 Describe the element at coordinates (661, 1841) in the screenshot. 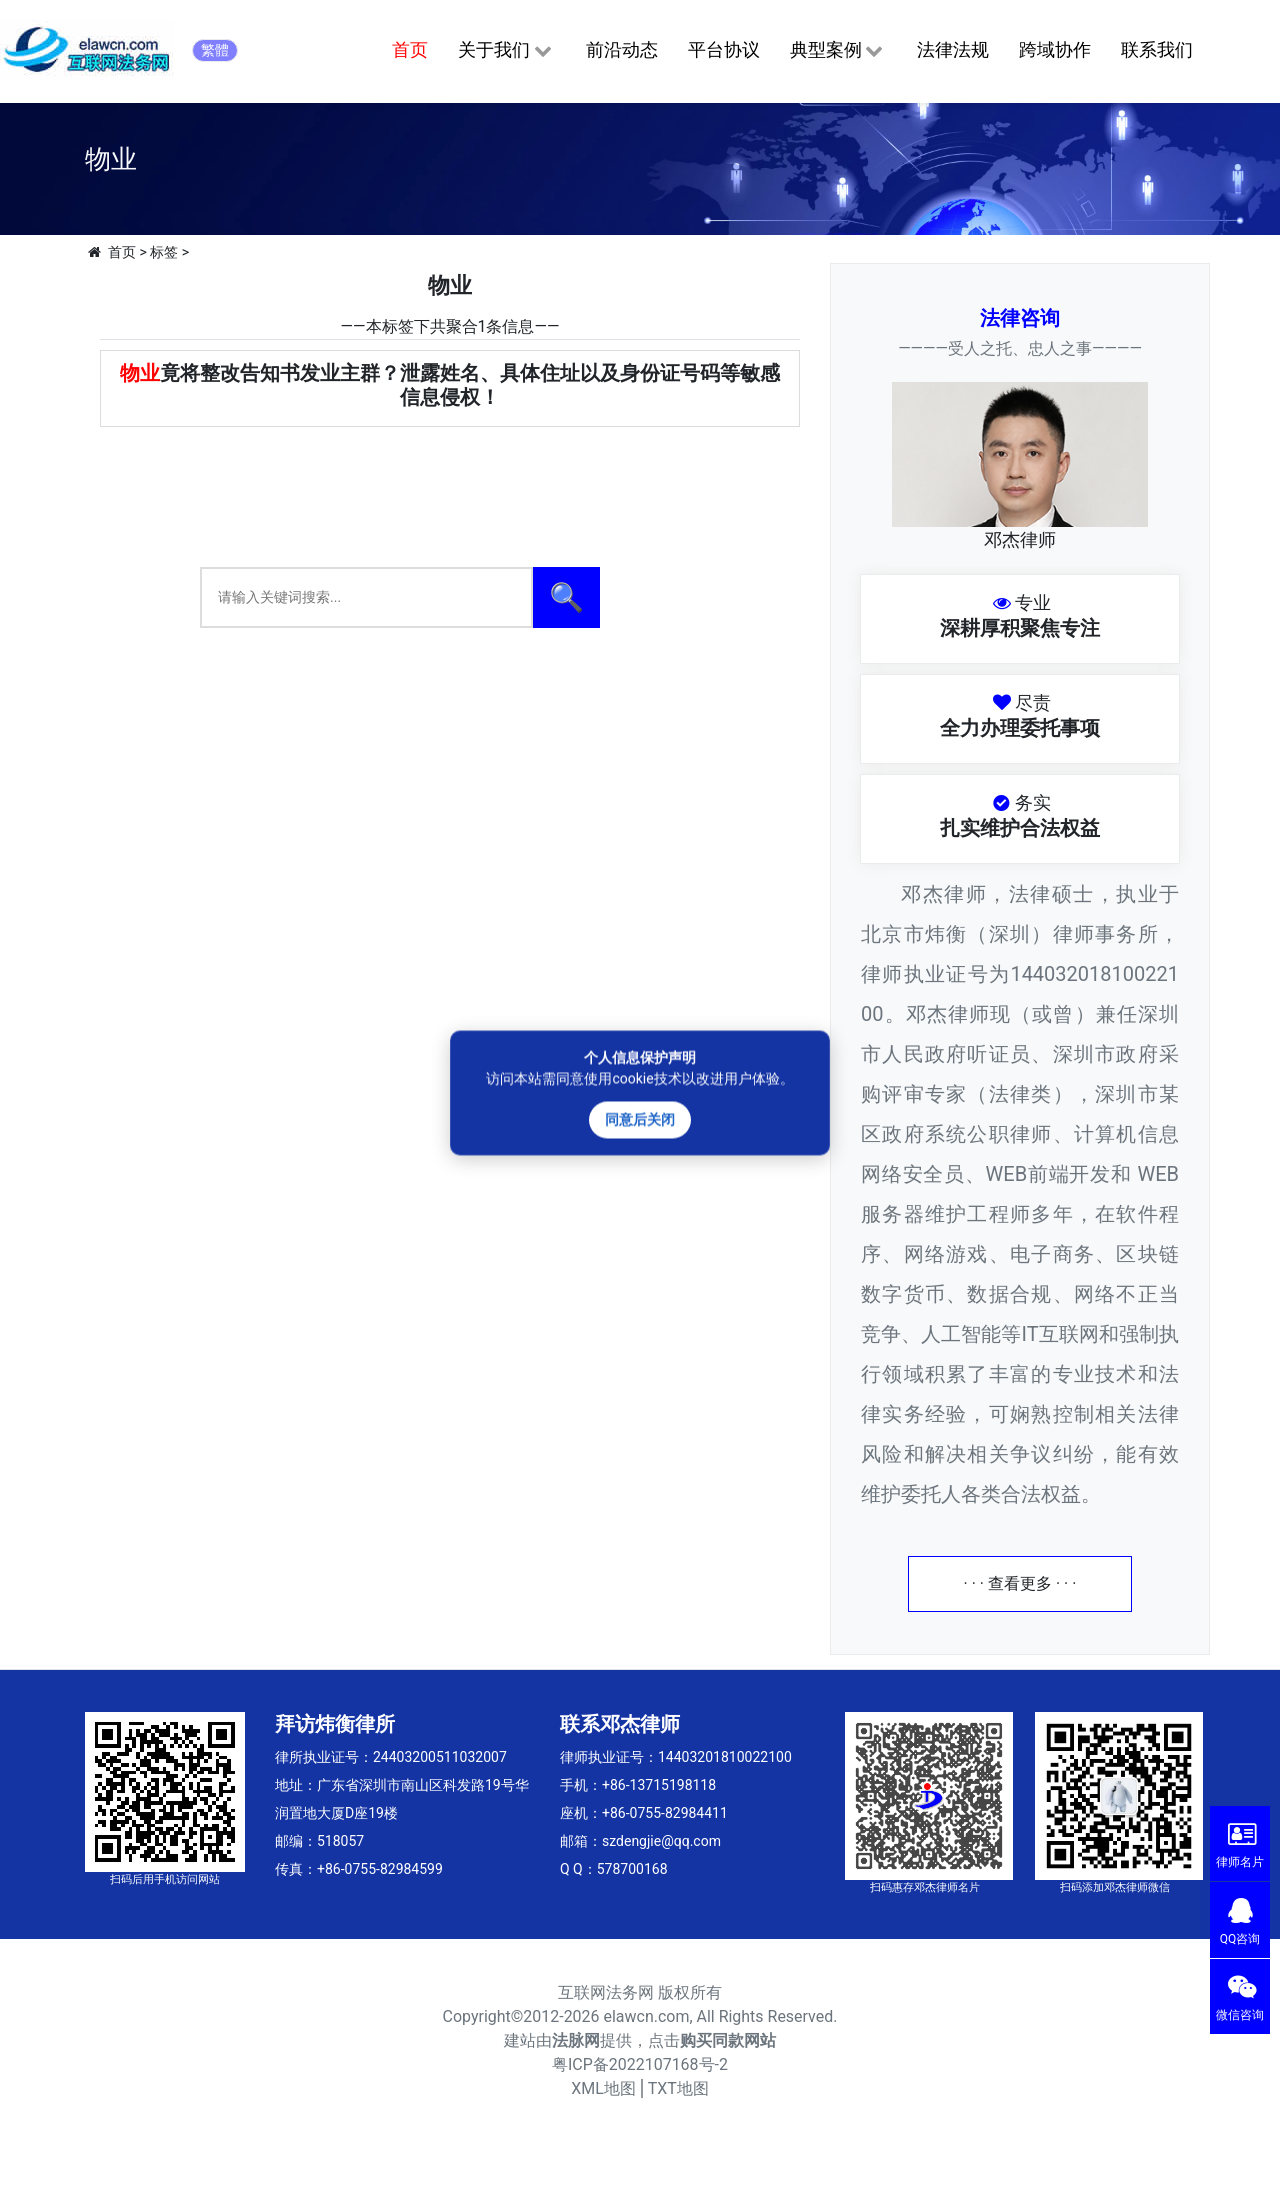

I see `szdengjie@qq.com` at that location.